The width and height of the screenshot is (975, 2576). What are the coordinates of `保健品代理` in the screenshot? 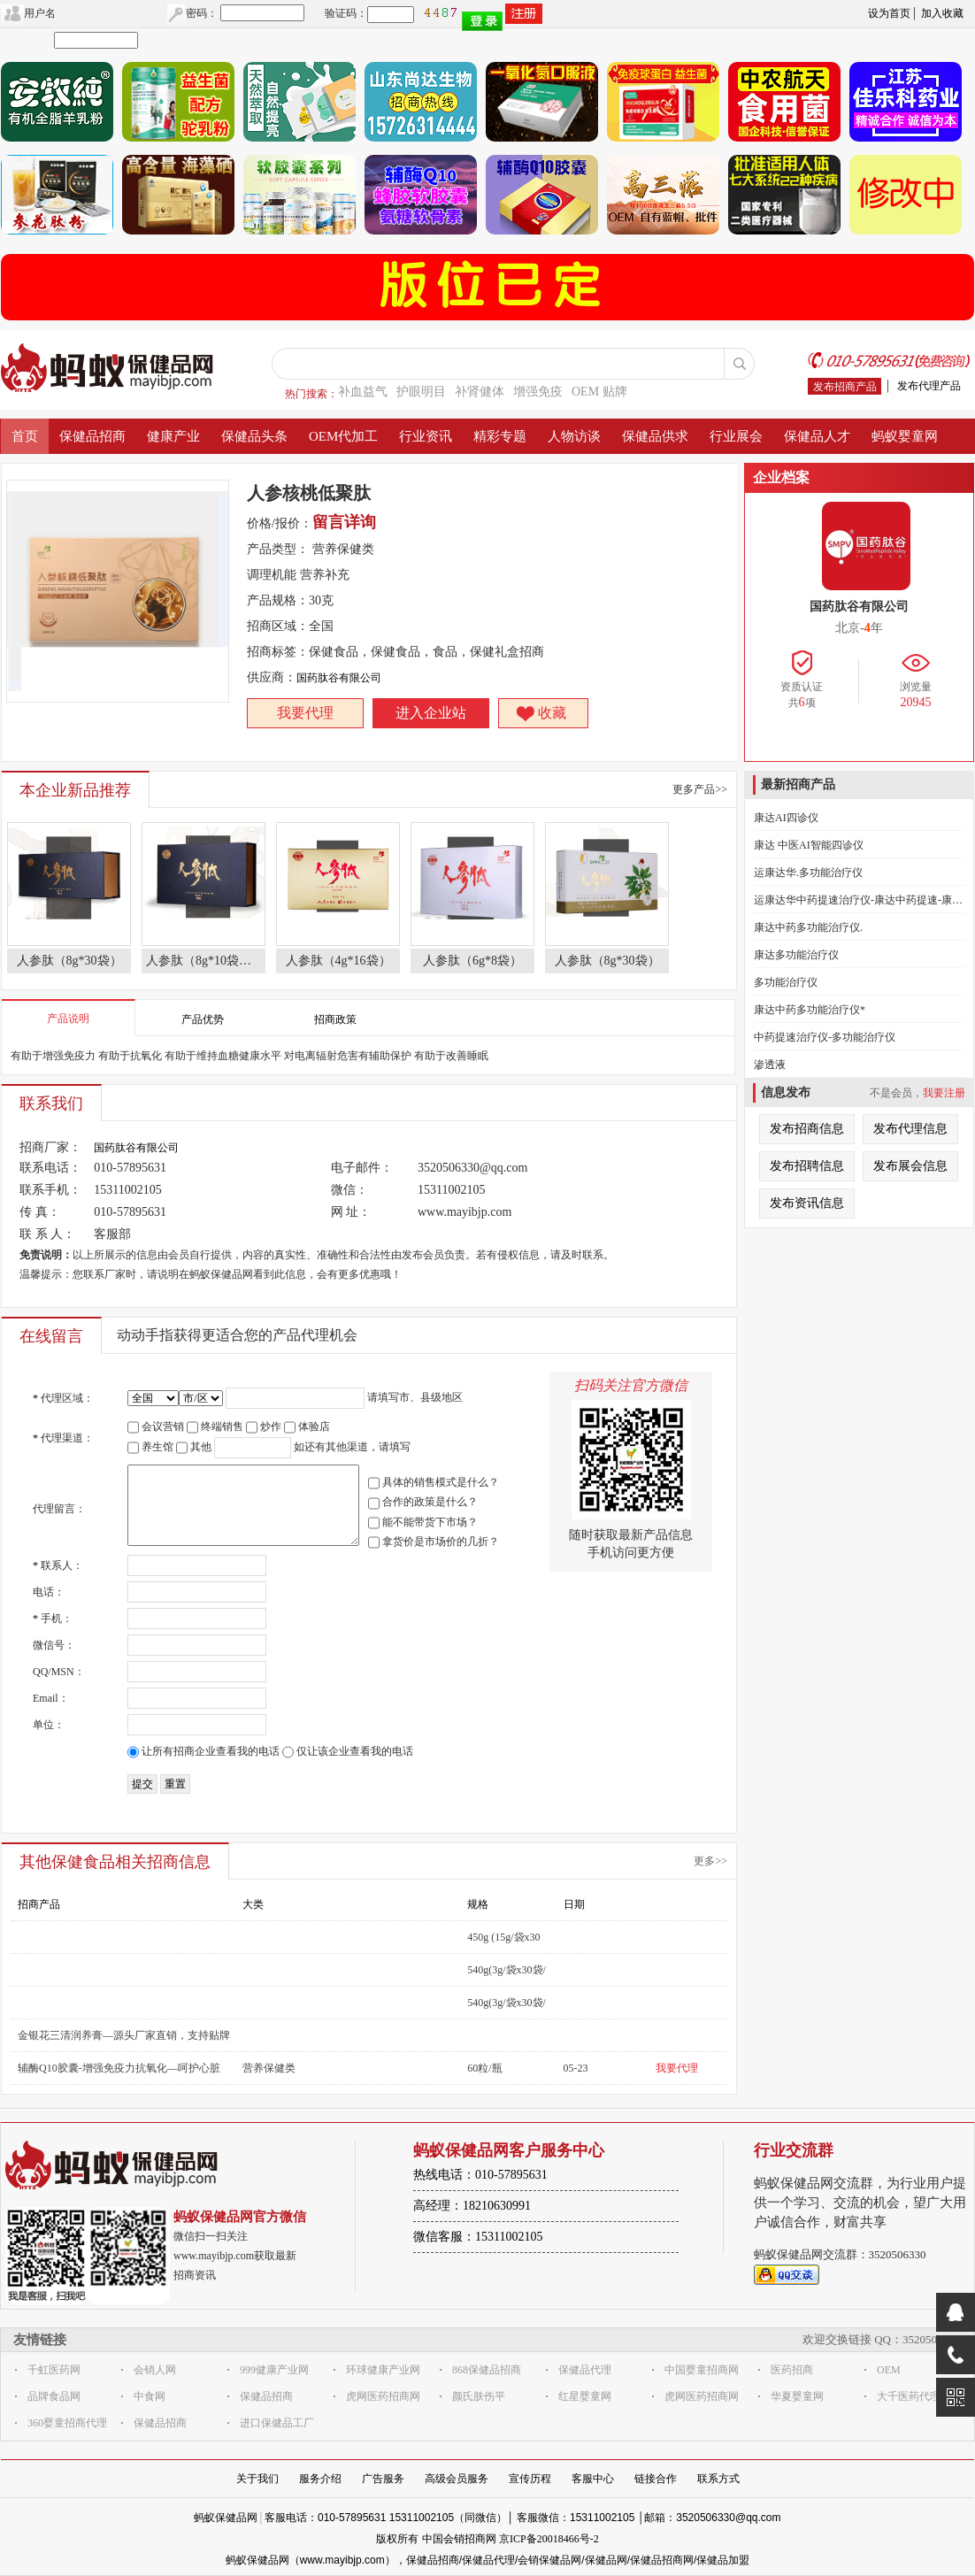 It's located at (584, 2370).